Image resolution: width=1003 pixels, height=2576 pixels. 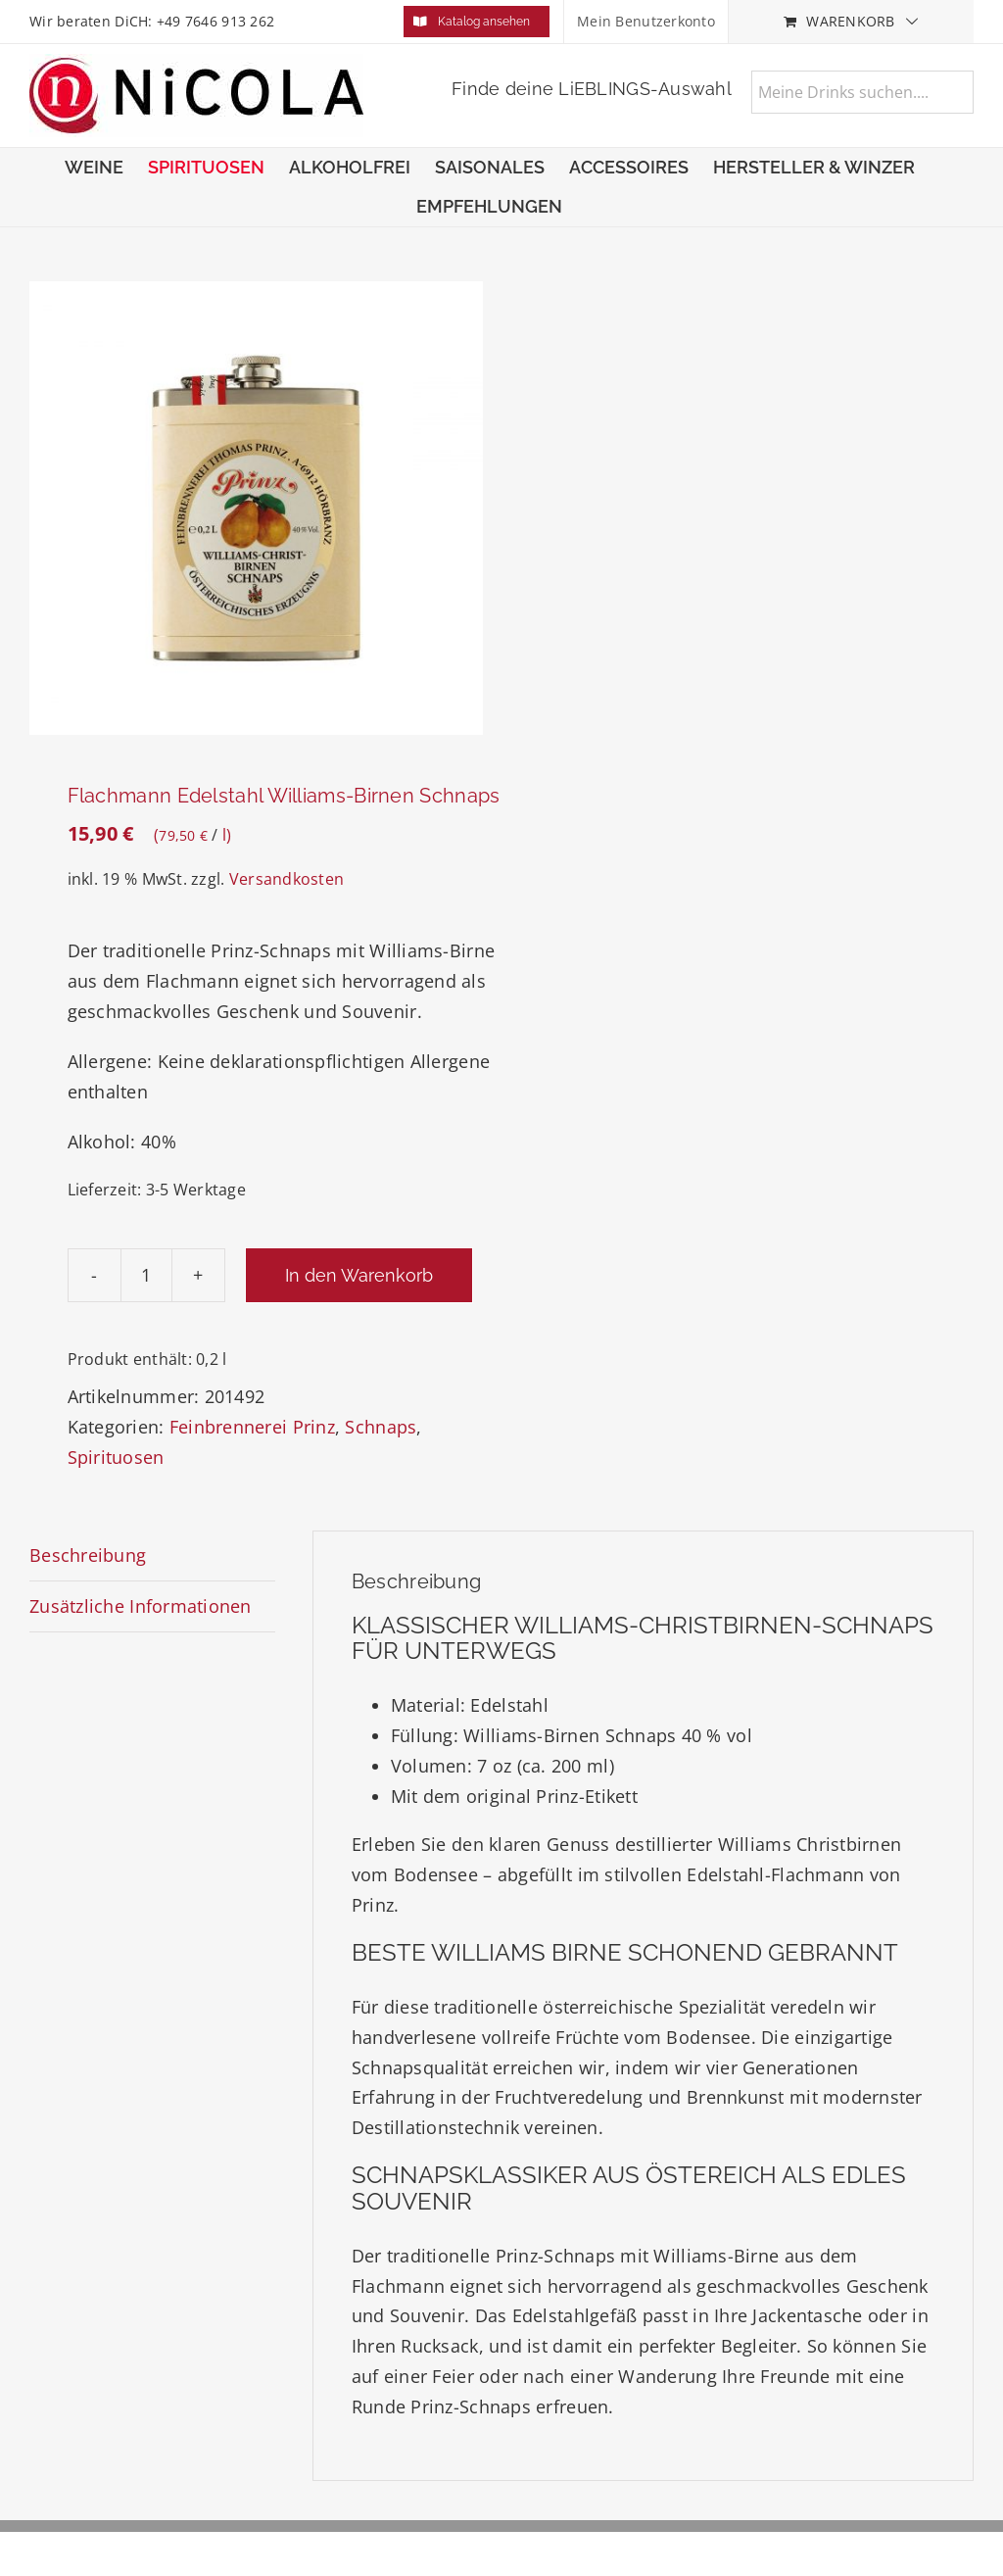 What do you see at coordinates (87, 1555) in the screenshot?
I see `Beschreibung [tab]` at bounding box center [87, 1555].